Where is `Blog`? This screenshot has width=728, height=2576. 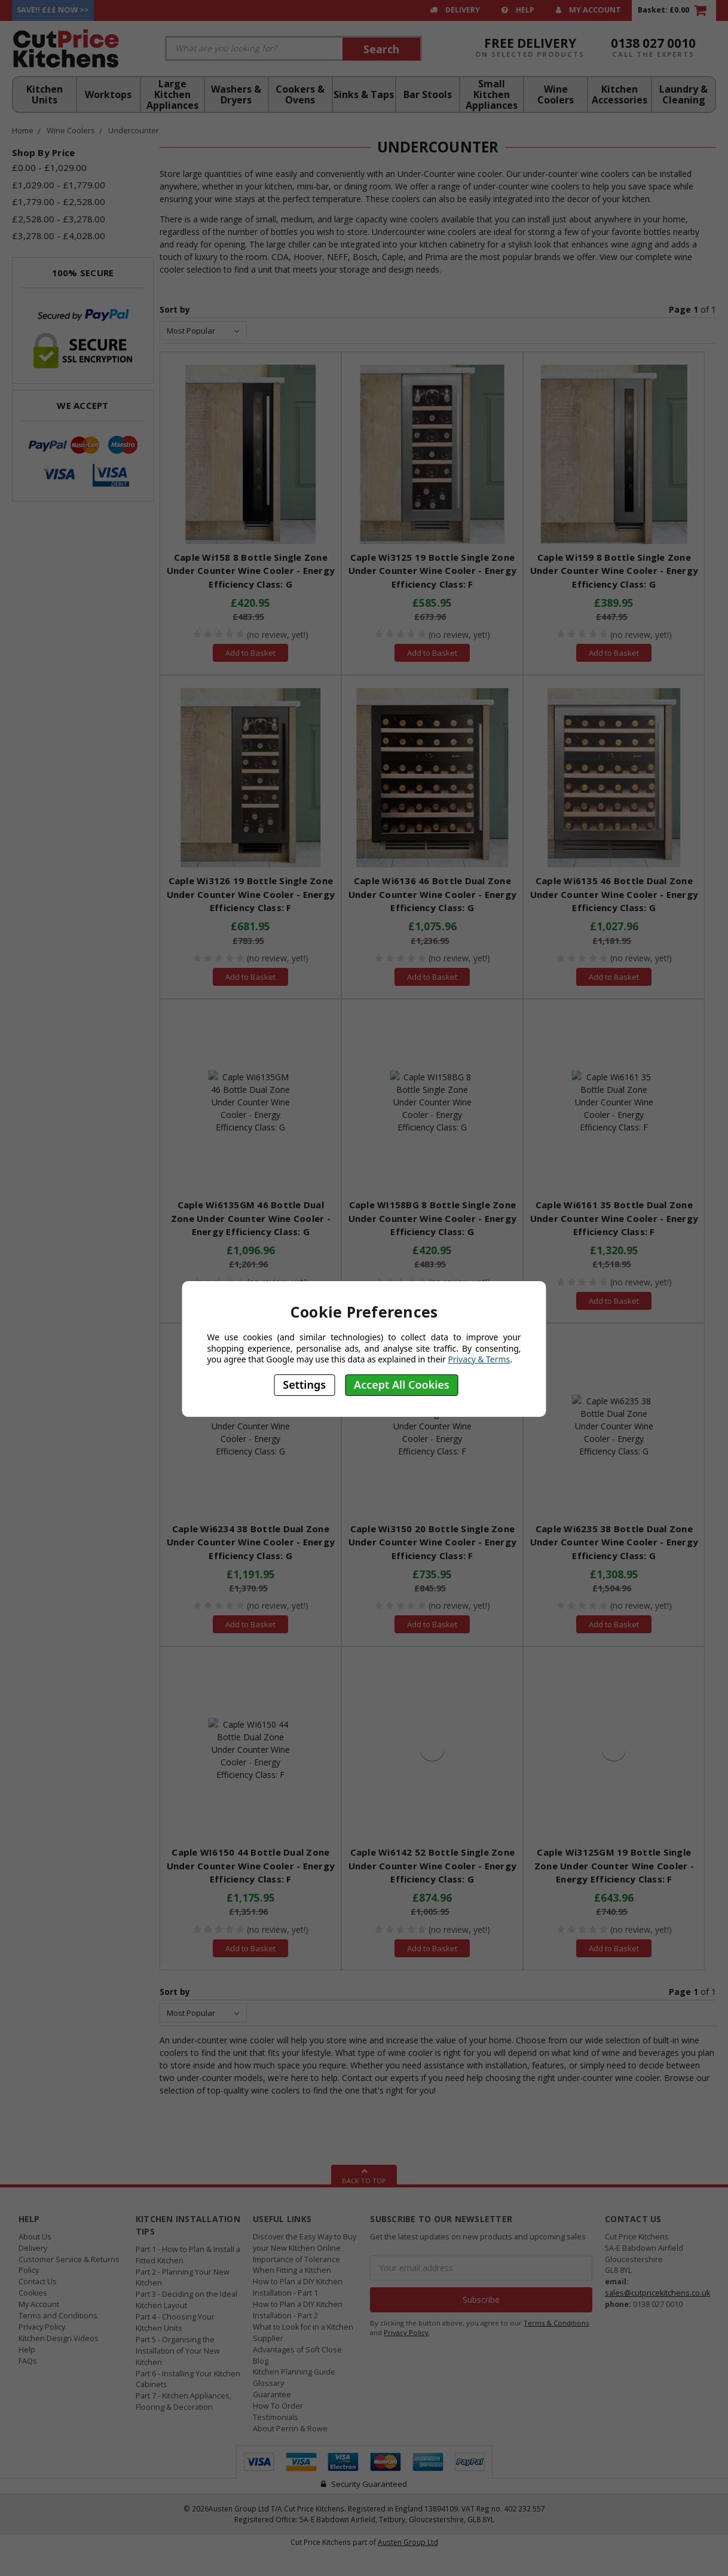
Blog is located at coordinates (260, 2361).